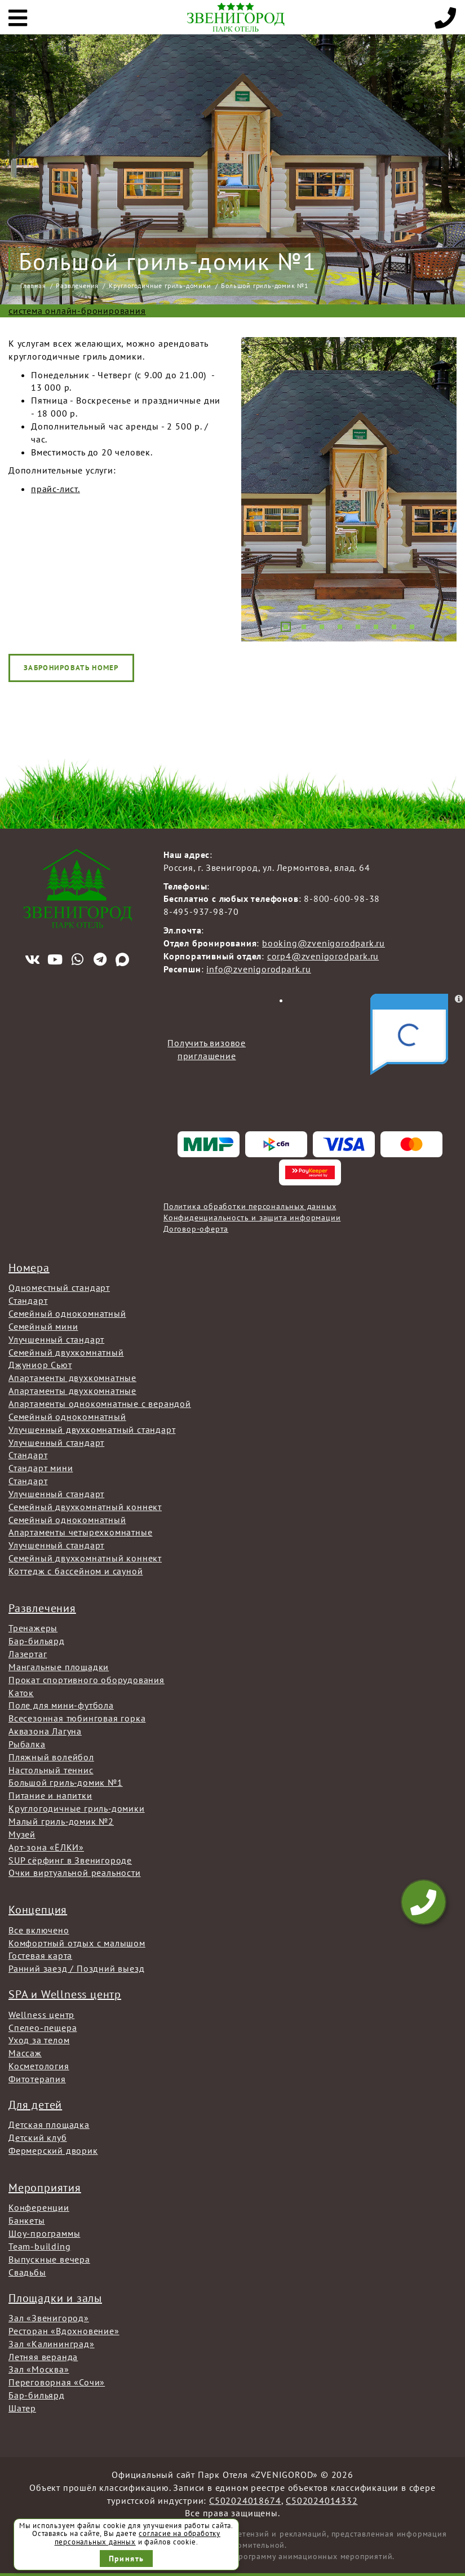 Image resolution: width=465 pixels, height=2576 pixels. I want to click on Арт-зона «ЁЛКИ», so click(46, 1847).